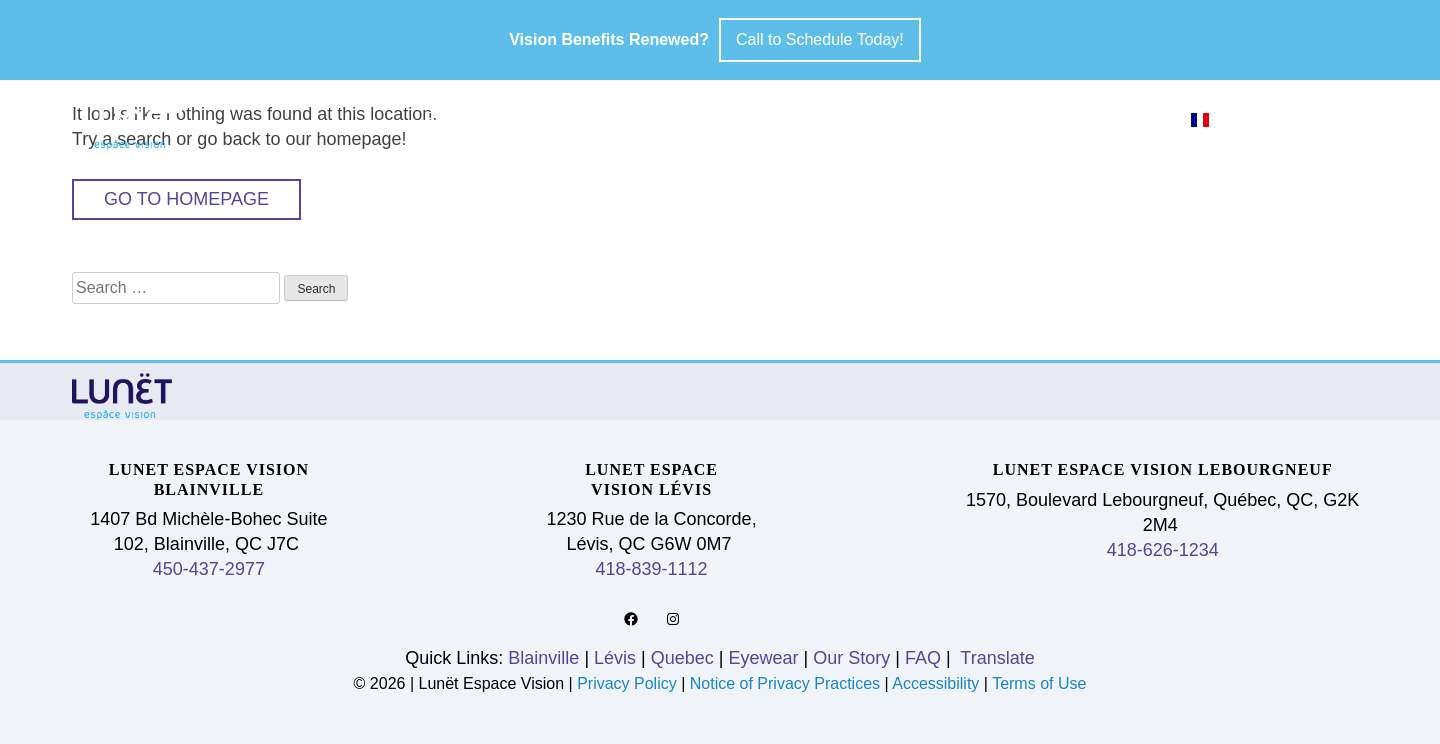 Image resolution: width=1440 pixels, height=744 pixels. Describe the element at coordinates (489, 119) in the screenshot. I see `Blainville` at that location.